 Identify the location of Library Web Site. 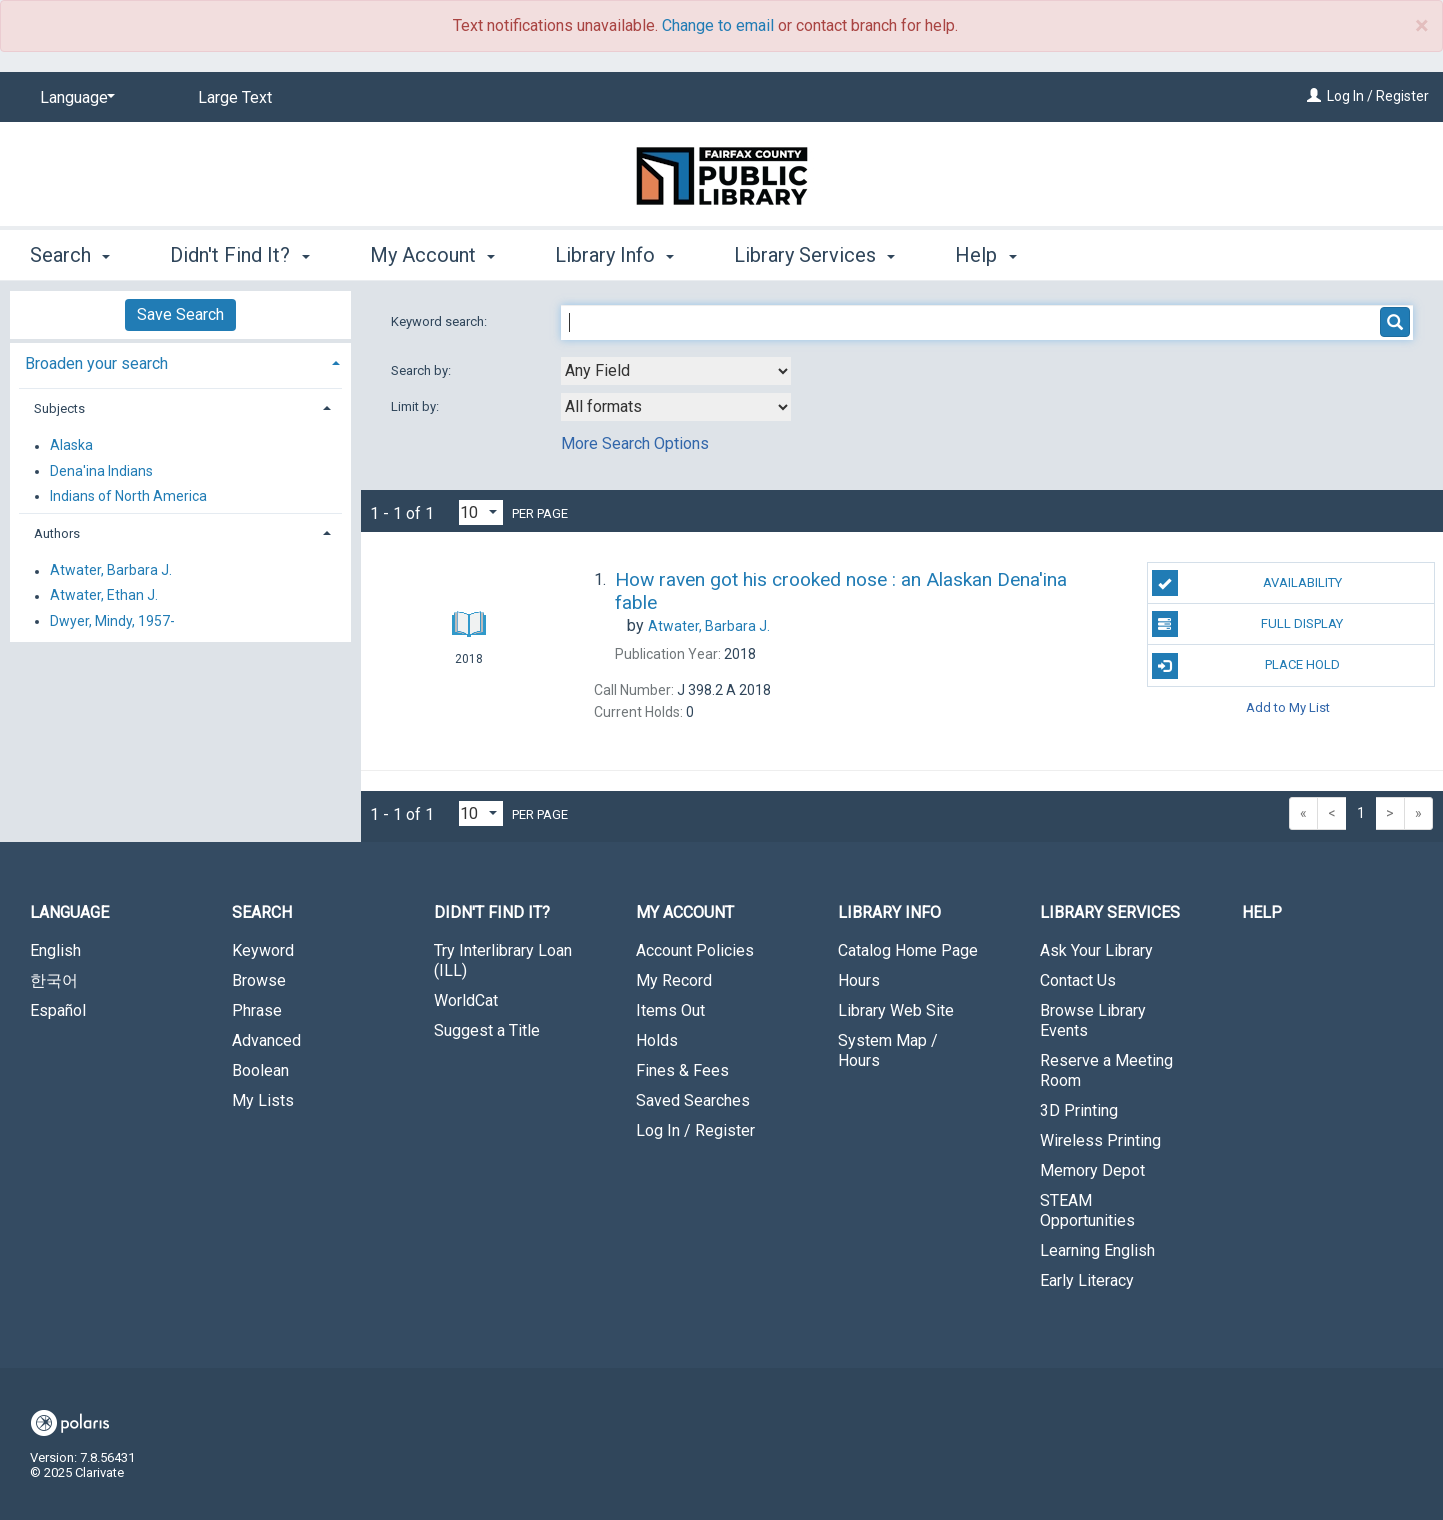
(896, 1010).